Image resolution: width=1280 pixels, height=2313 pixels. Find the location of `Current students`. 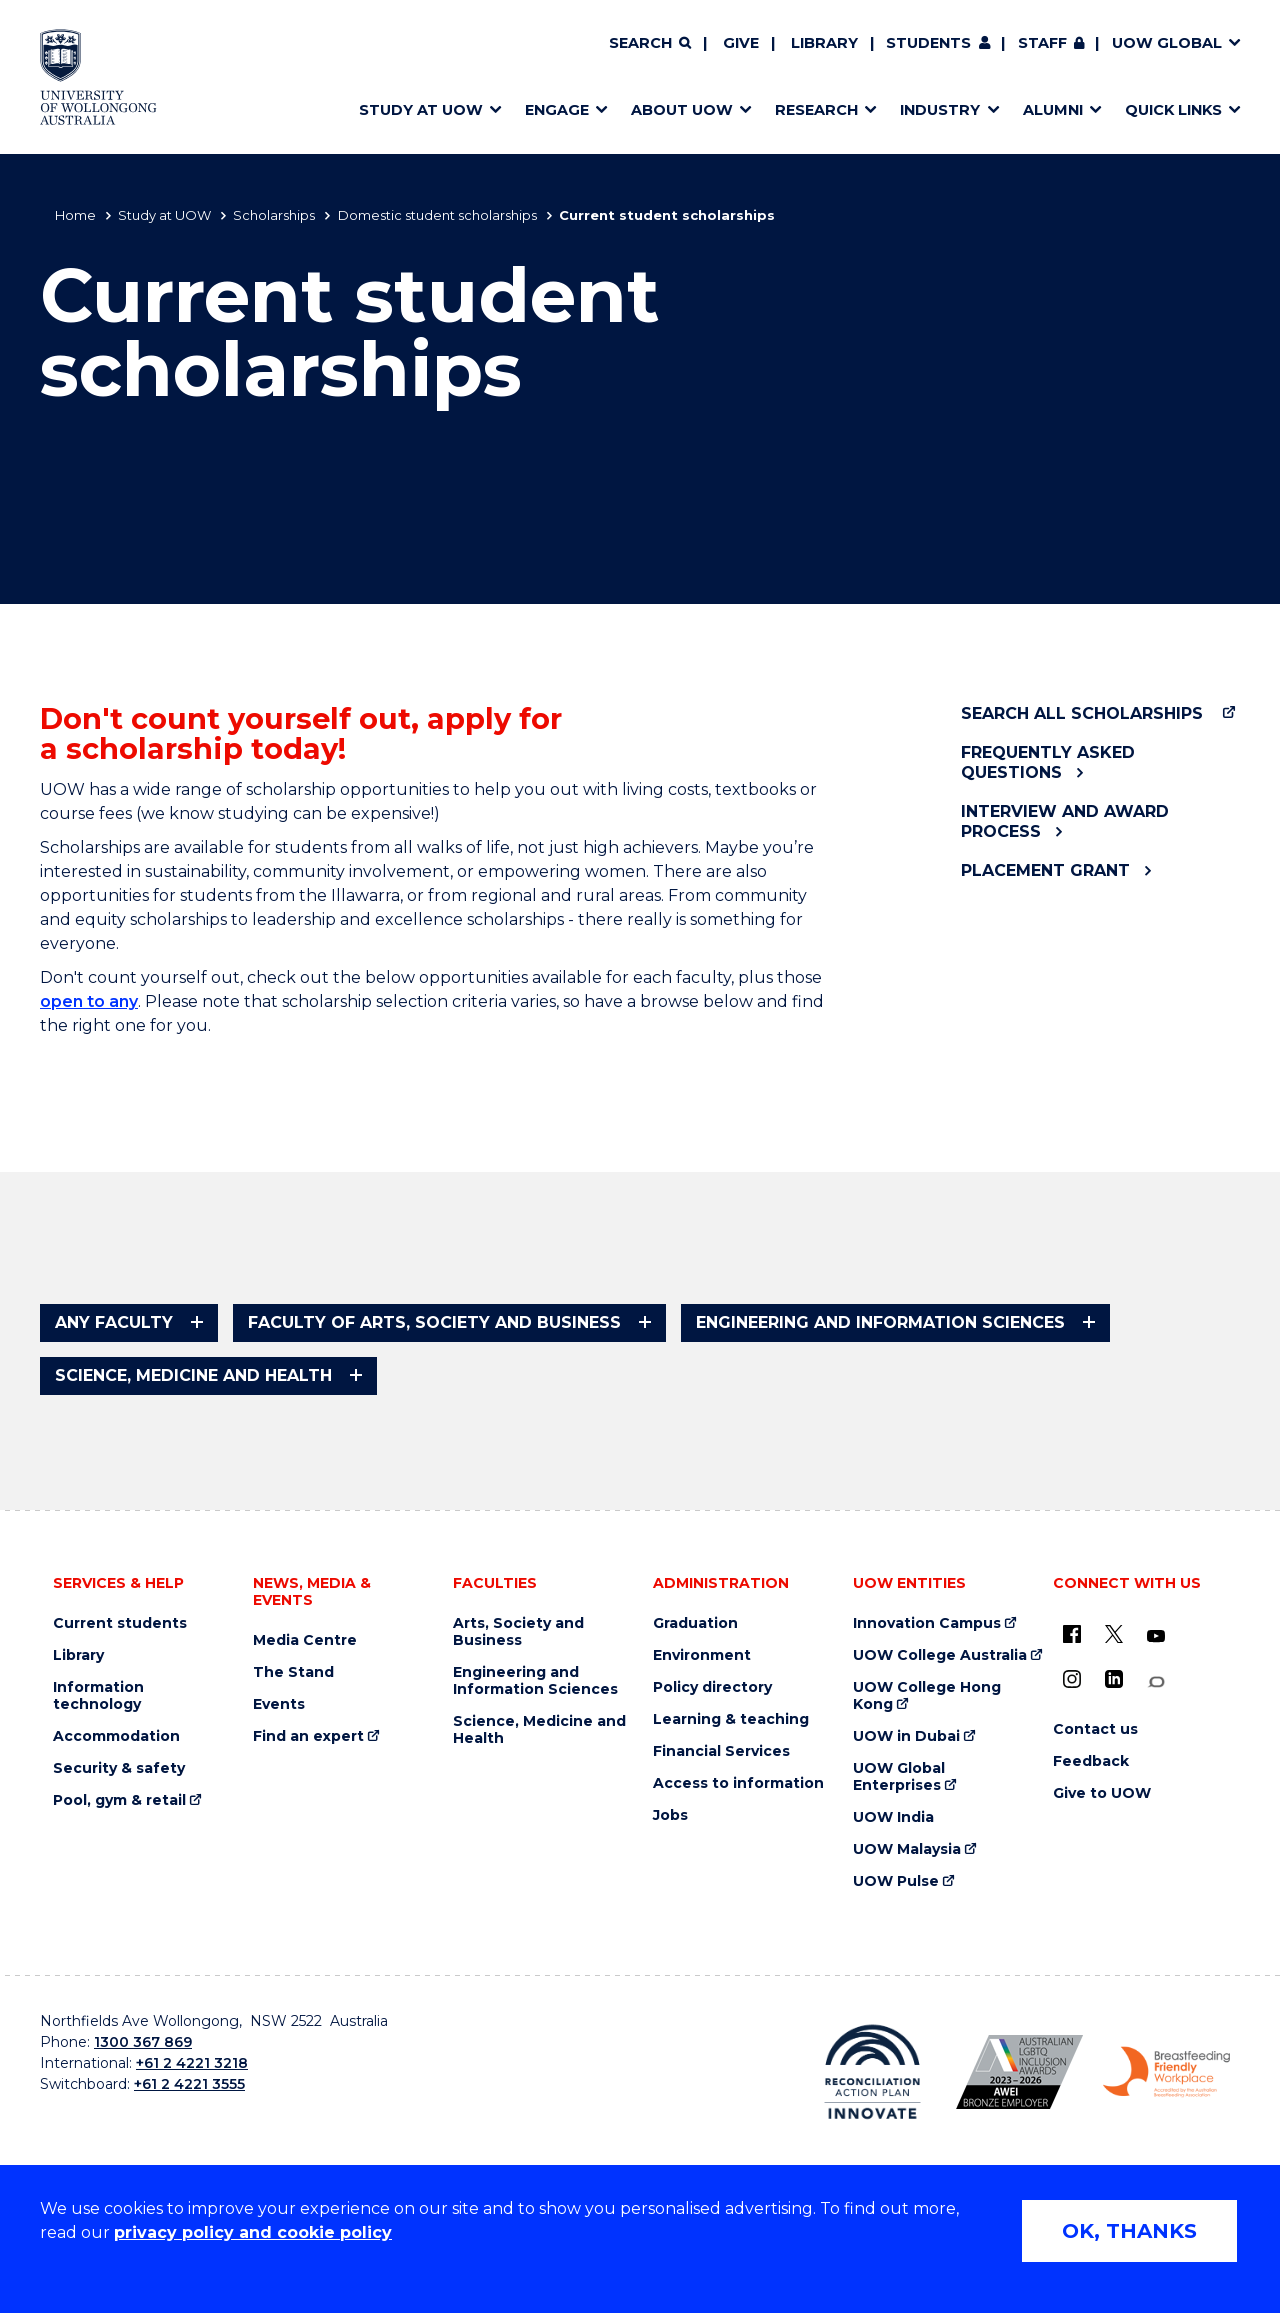

Current students is located at coordinates (120, 1623).